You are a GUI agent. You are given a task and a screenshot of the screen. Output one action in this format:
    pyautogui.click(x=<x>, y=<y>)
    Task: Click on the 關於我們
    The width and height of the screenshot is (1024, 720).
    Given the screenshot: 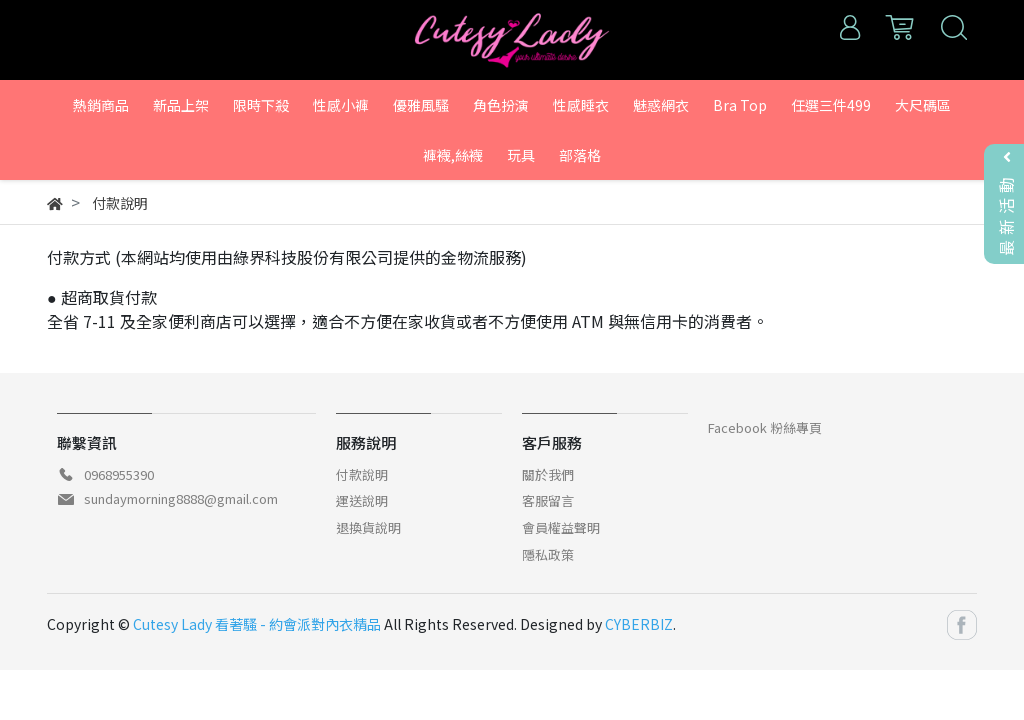 What is the action you would take?
    pyautogui.click(x=548, y=474)
    